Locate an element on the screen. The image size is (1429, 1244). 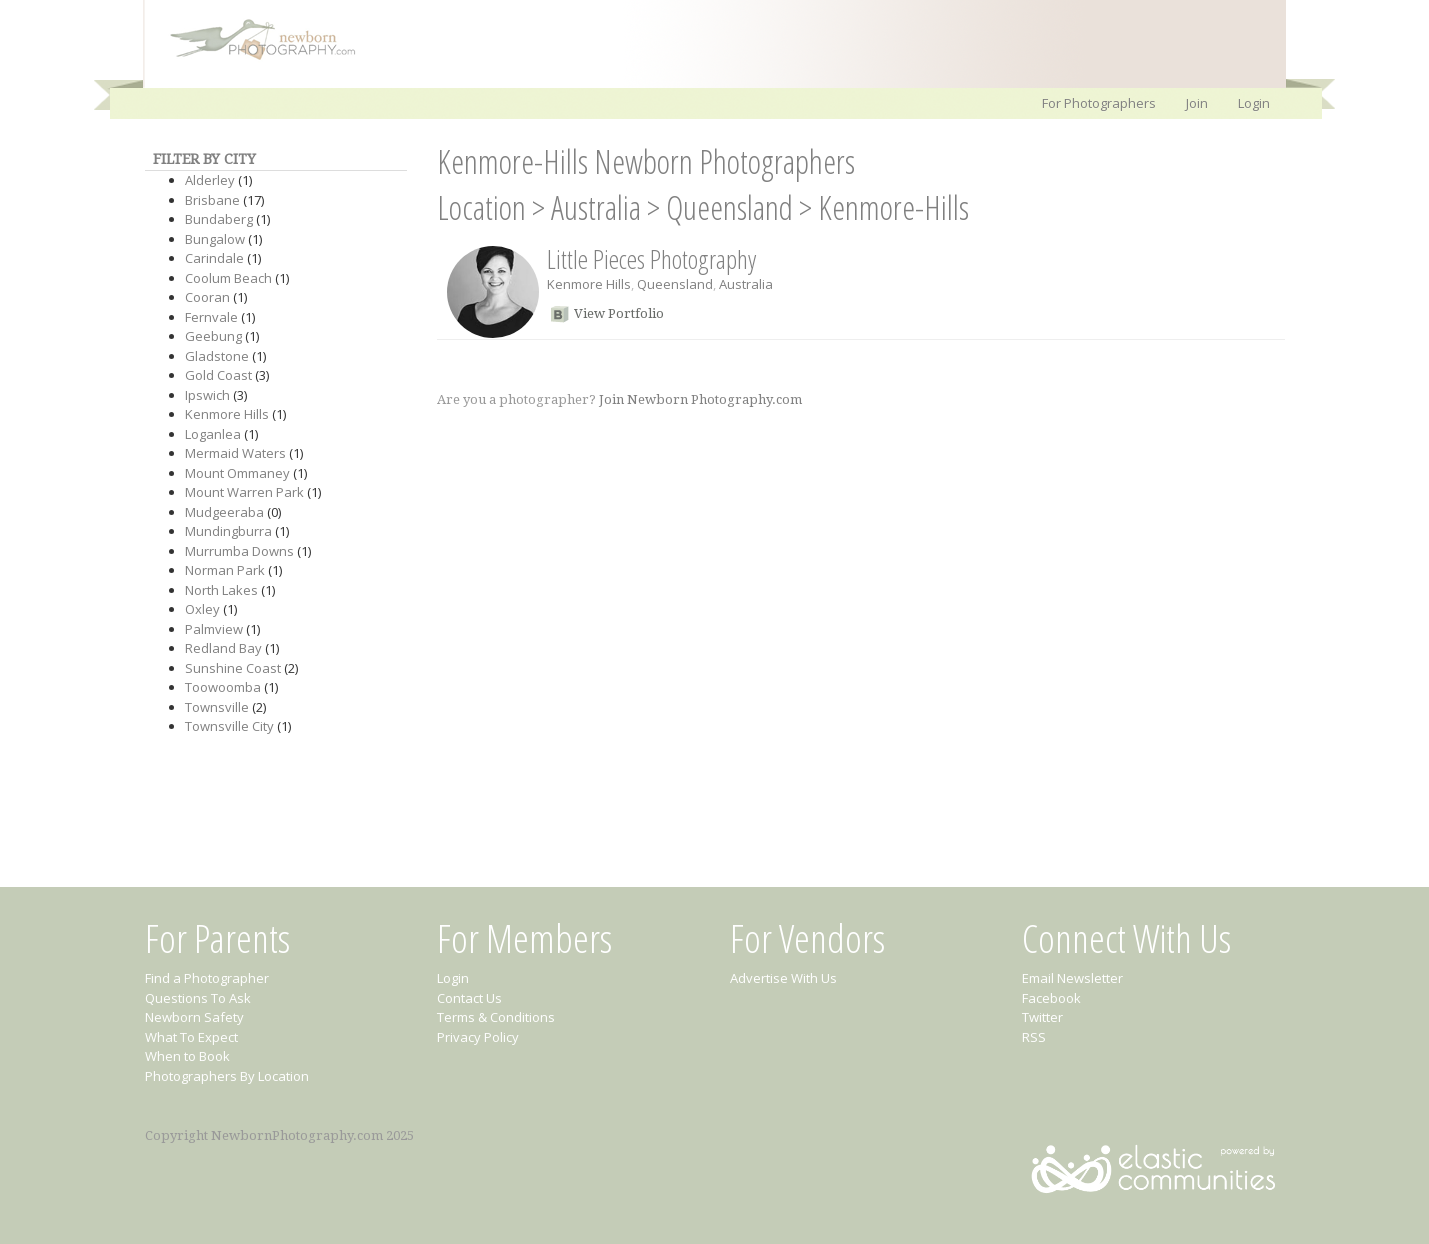
Mount Warren Park is located at coordinates (244, 492).